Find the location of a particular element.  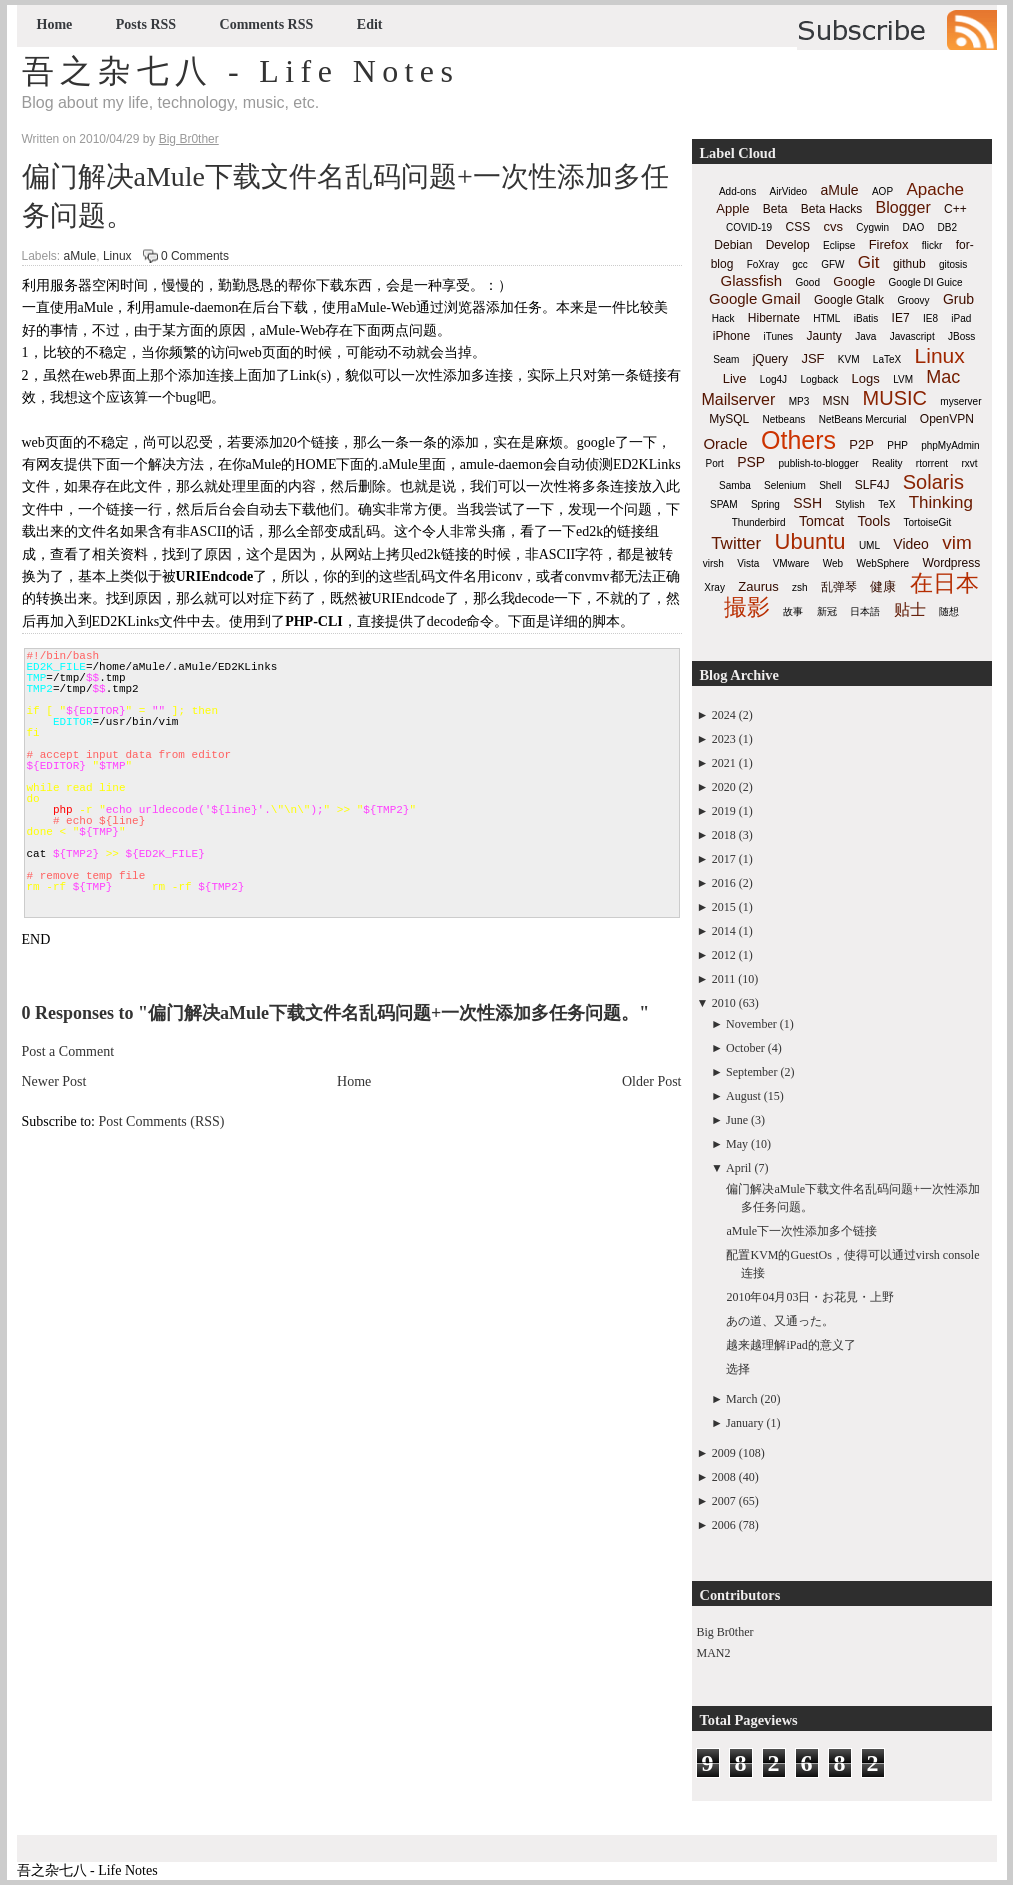

CSS is located at coordinates (797, 227).